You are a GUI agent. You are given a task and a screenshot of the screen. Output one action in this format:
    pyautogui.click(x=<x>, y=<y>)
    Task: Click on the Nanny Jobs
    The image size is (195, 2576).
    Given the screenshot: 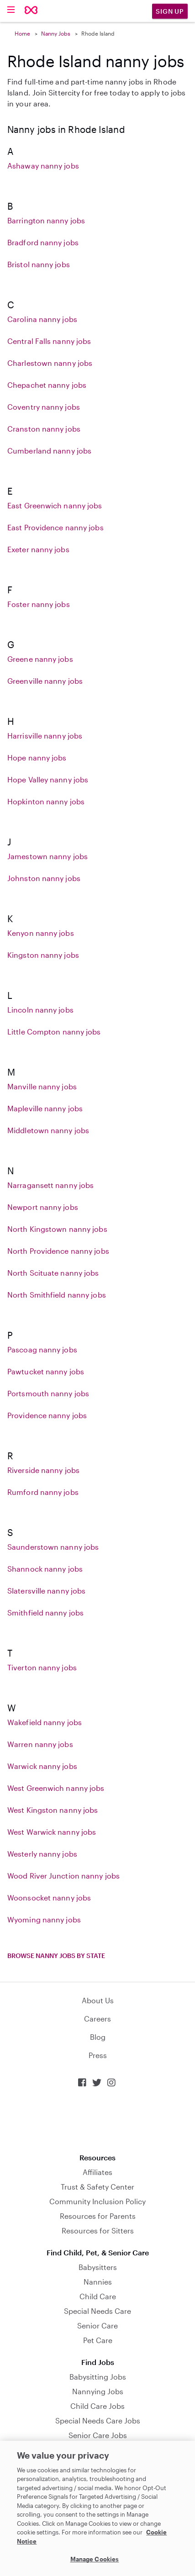 What is the action you would take?
    pyautogui.click(x=55, y=33)
    